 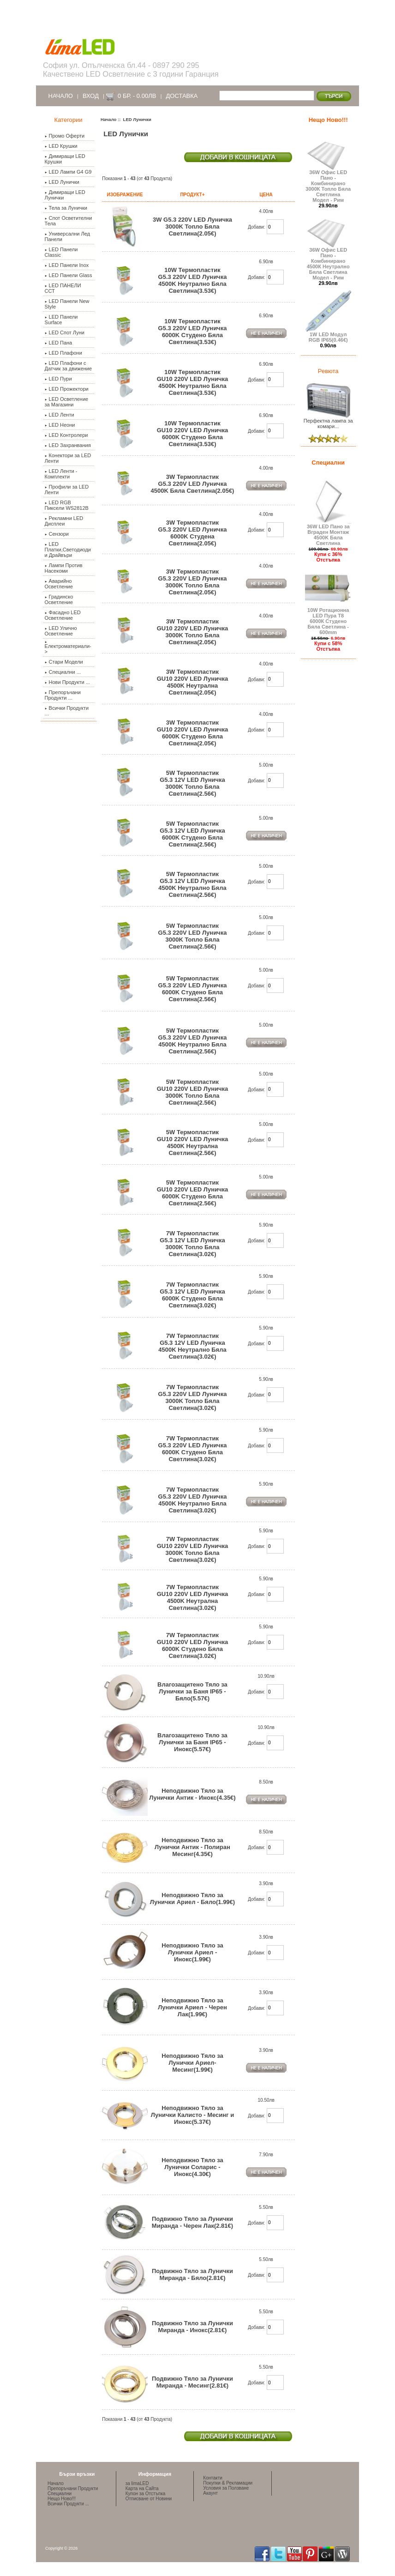 I want to click on LED Улично Осветление, so click(x=61, y=630).